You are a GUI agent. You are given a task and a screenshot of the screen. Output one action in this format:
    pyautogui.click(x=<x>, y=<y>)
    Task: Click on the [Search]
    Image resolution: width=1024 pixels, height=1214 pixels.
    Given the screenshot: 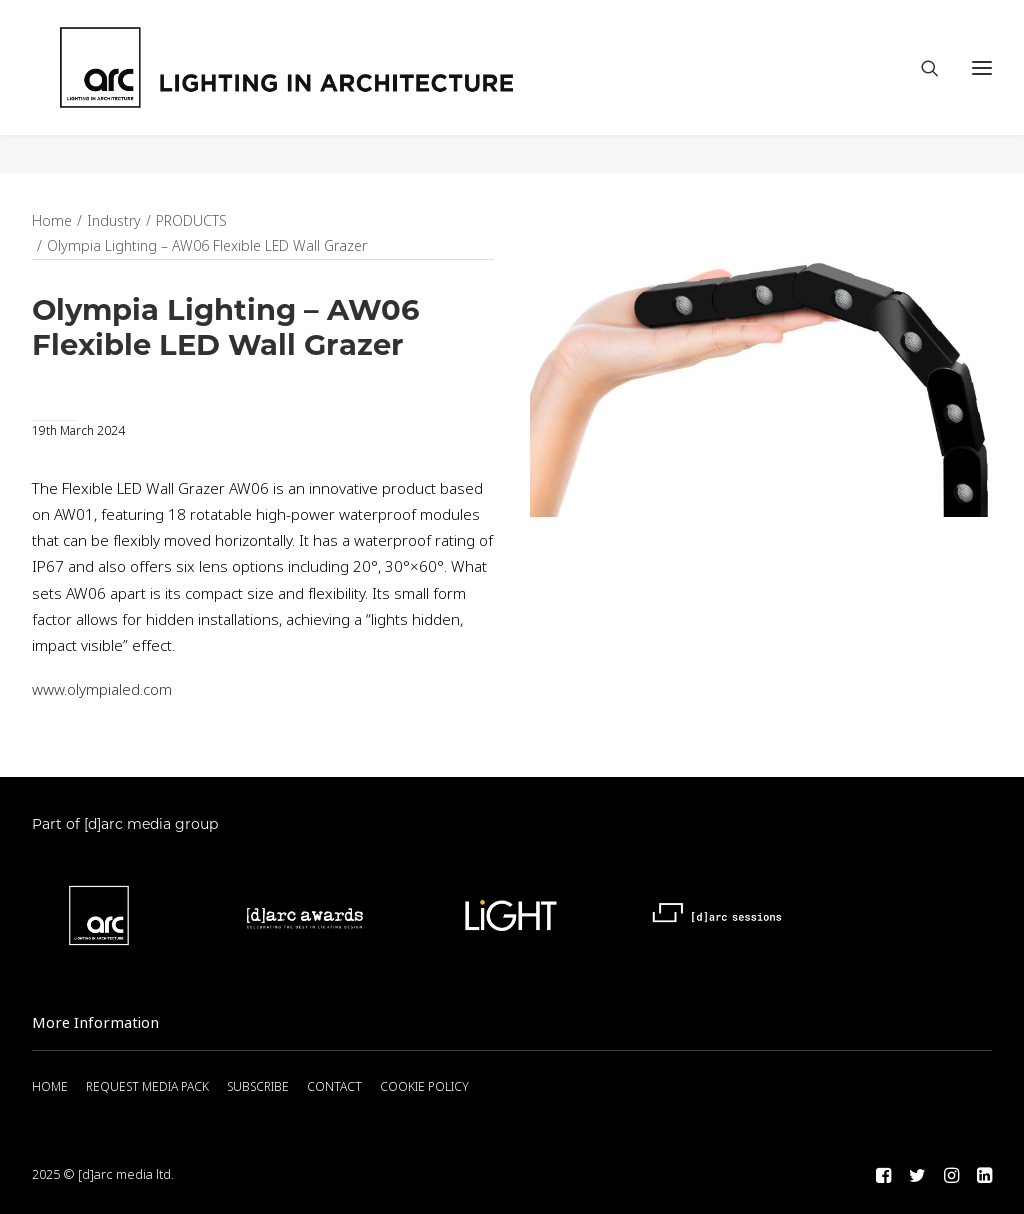 What is the action you would take?
    pyautogui.click(x=921, y=87)
    